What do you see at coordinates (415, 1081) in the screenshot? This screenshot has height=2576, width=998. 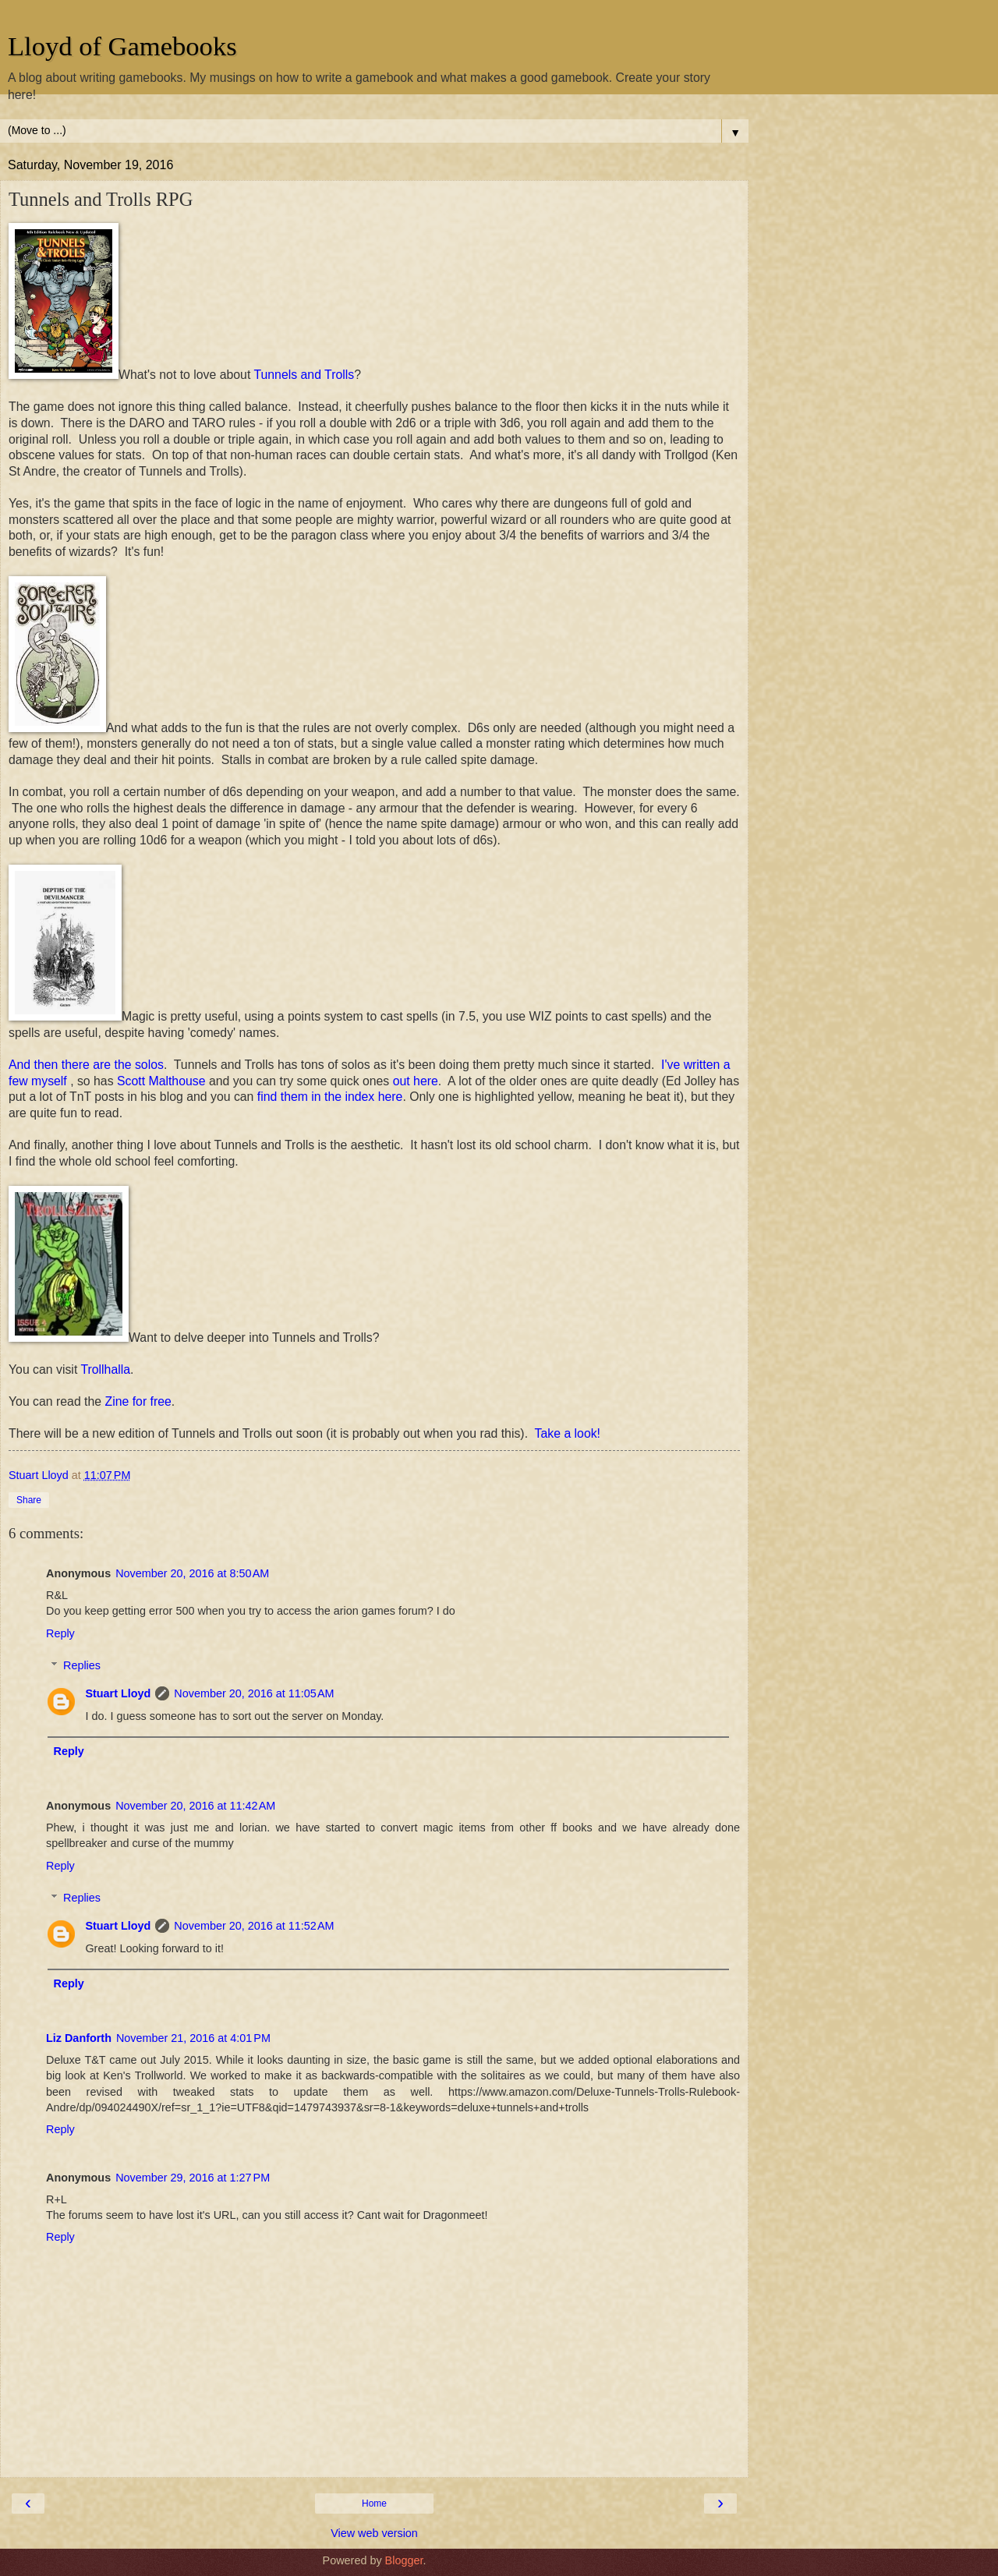 I see `out here` at bounding box center [415, 1081].